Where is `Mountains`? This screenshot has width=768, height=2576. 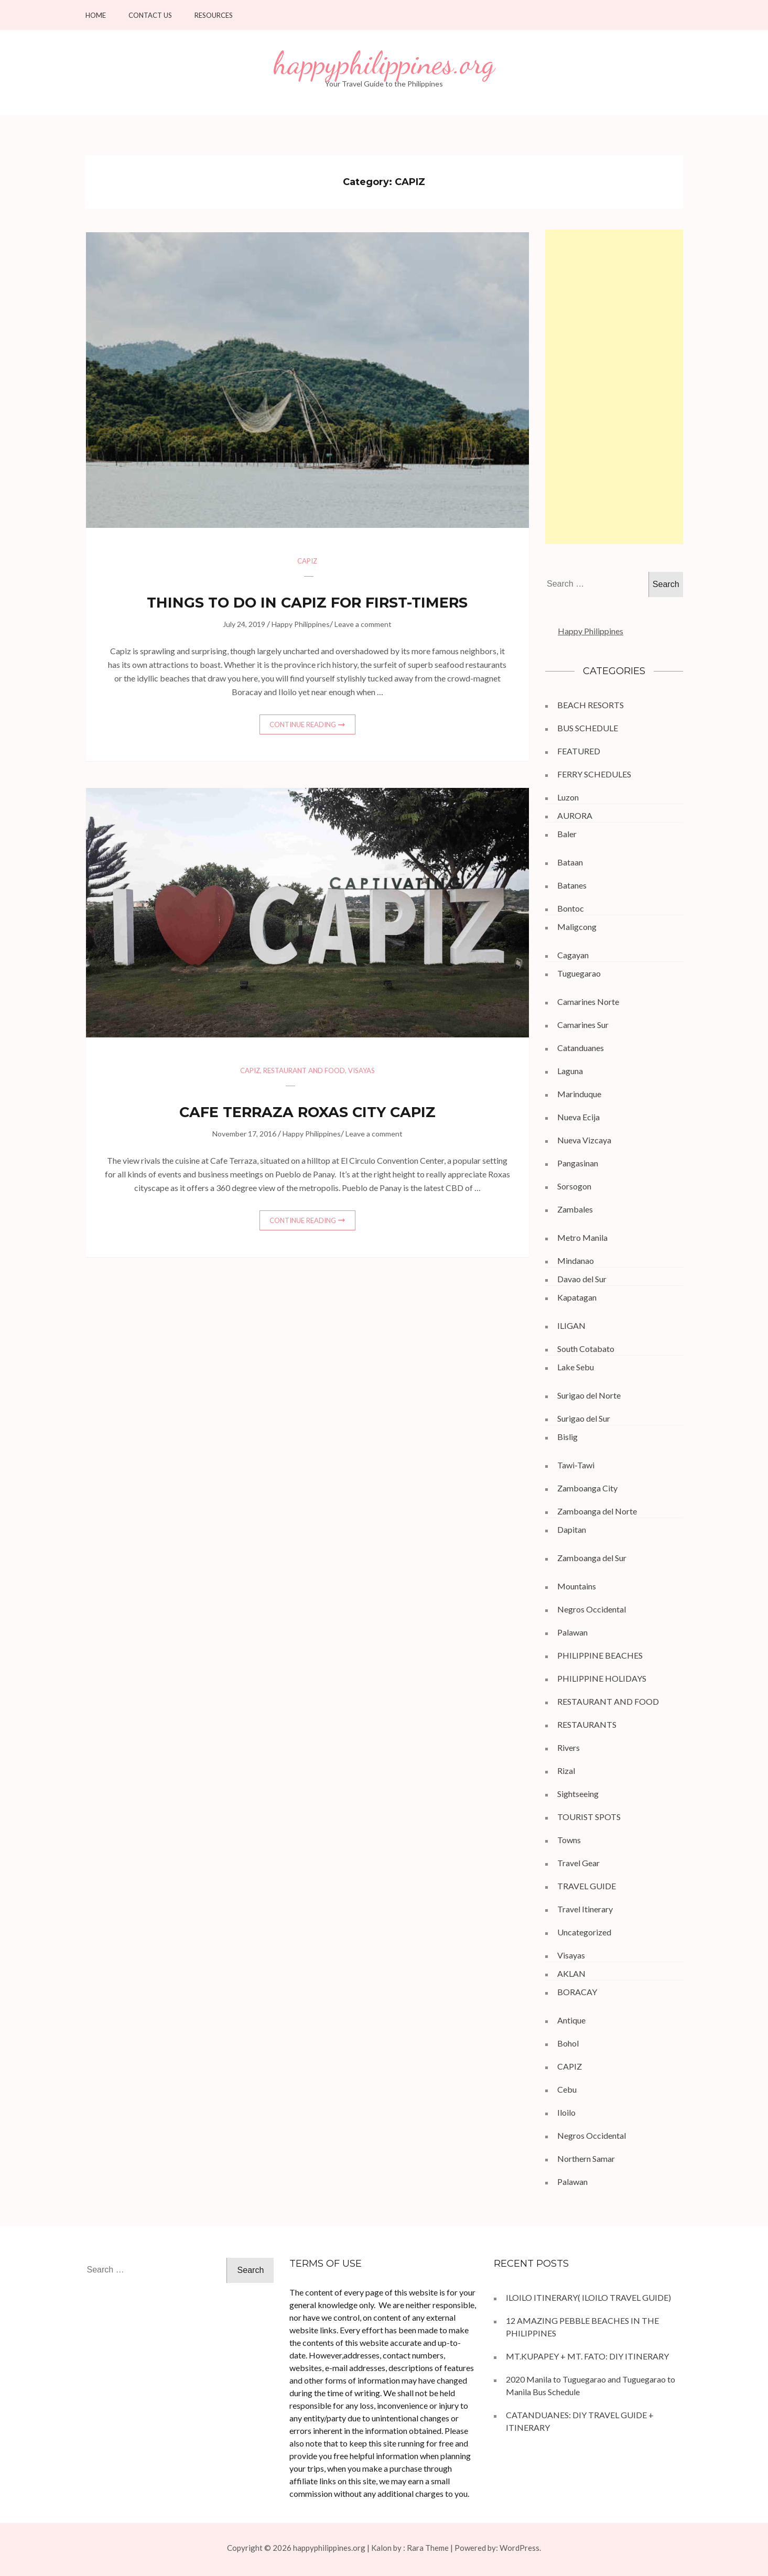
Mountains is located at coordinates (576, 1586).